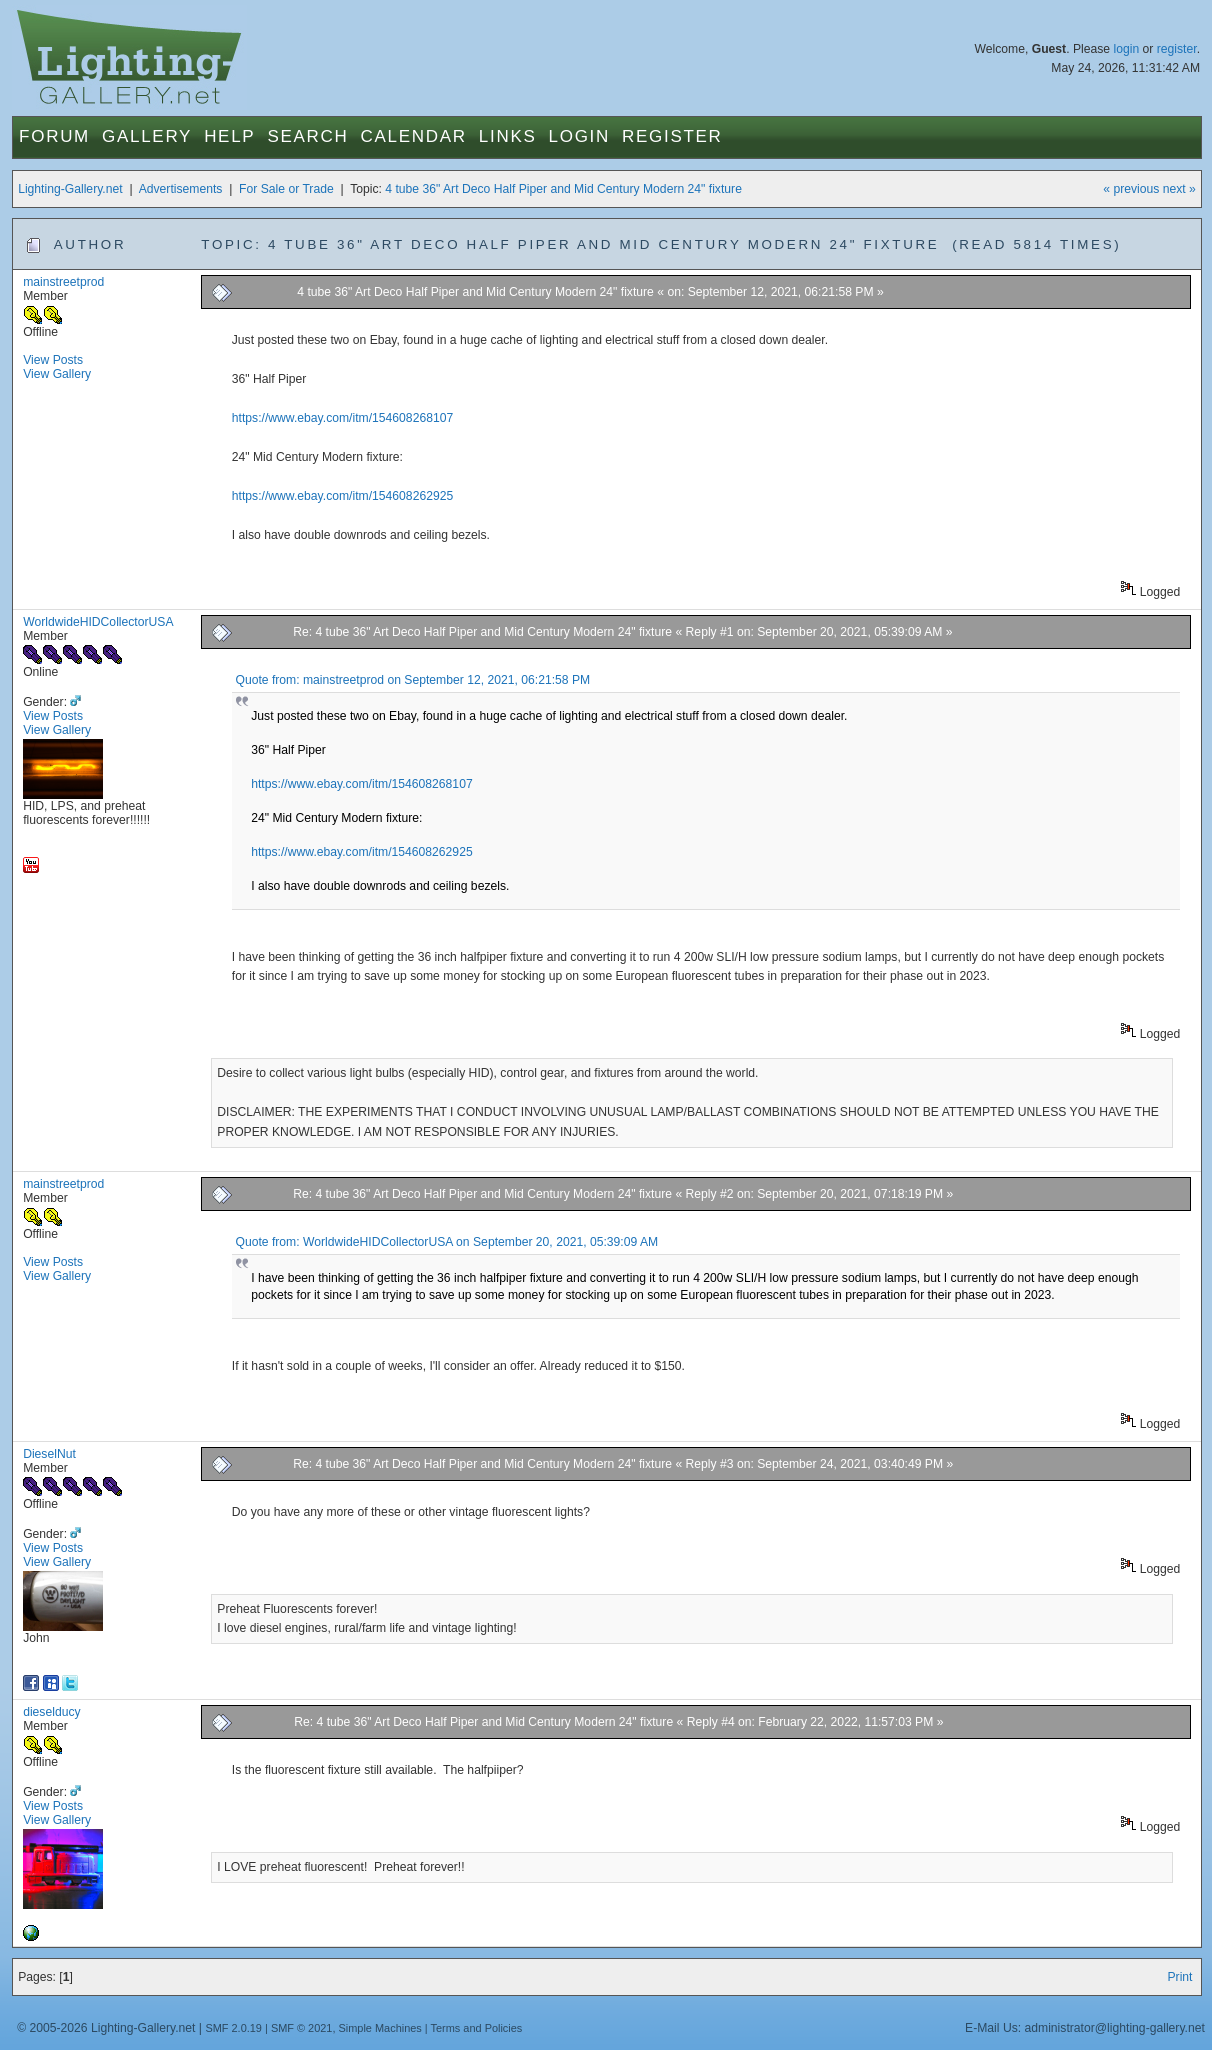  What do you see at coordinates (484, 632) in the screenshot?
I see `Re: 4 tube 36" Art Deco Half Piper and Mid Century Modern 24" fixture` at bounding box center [484, 632].